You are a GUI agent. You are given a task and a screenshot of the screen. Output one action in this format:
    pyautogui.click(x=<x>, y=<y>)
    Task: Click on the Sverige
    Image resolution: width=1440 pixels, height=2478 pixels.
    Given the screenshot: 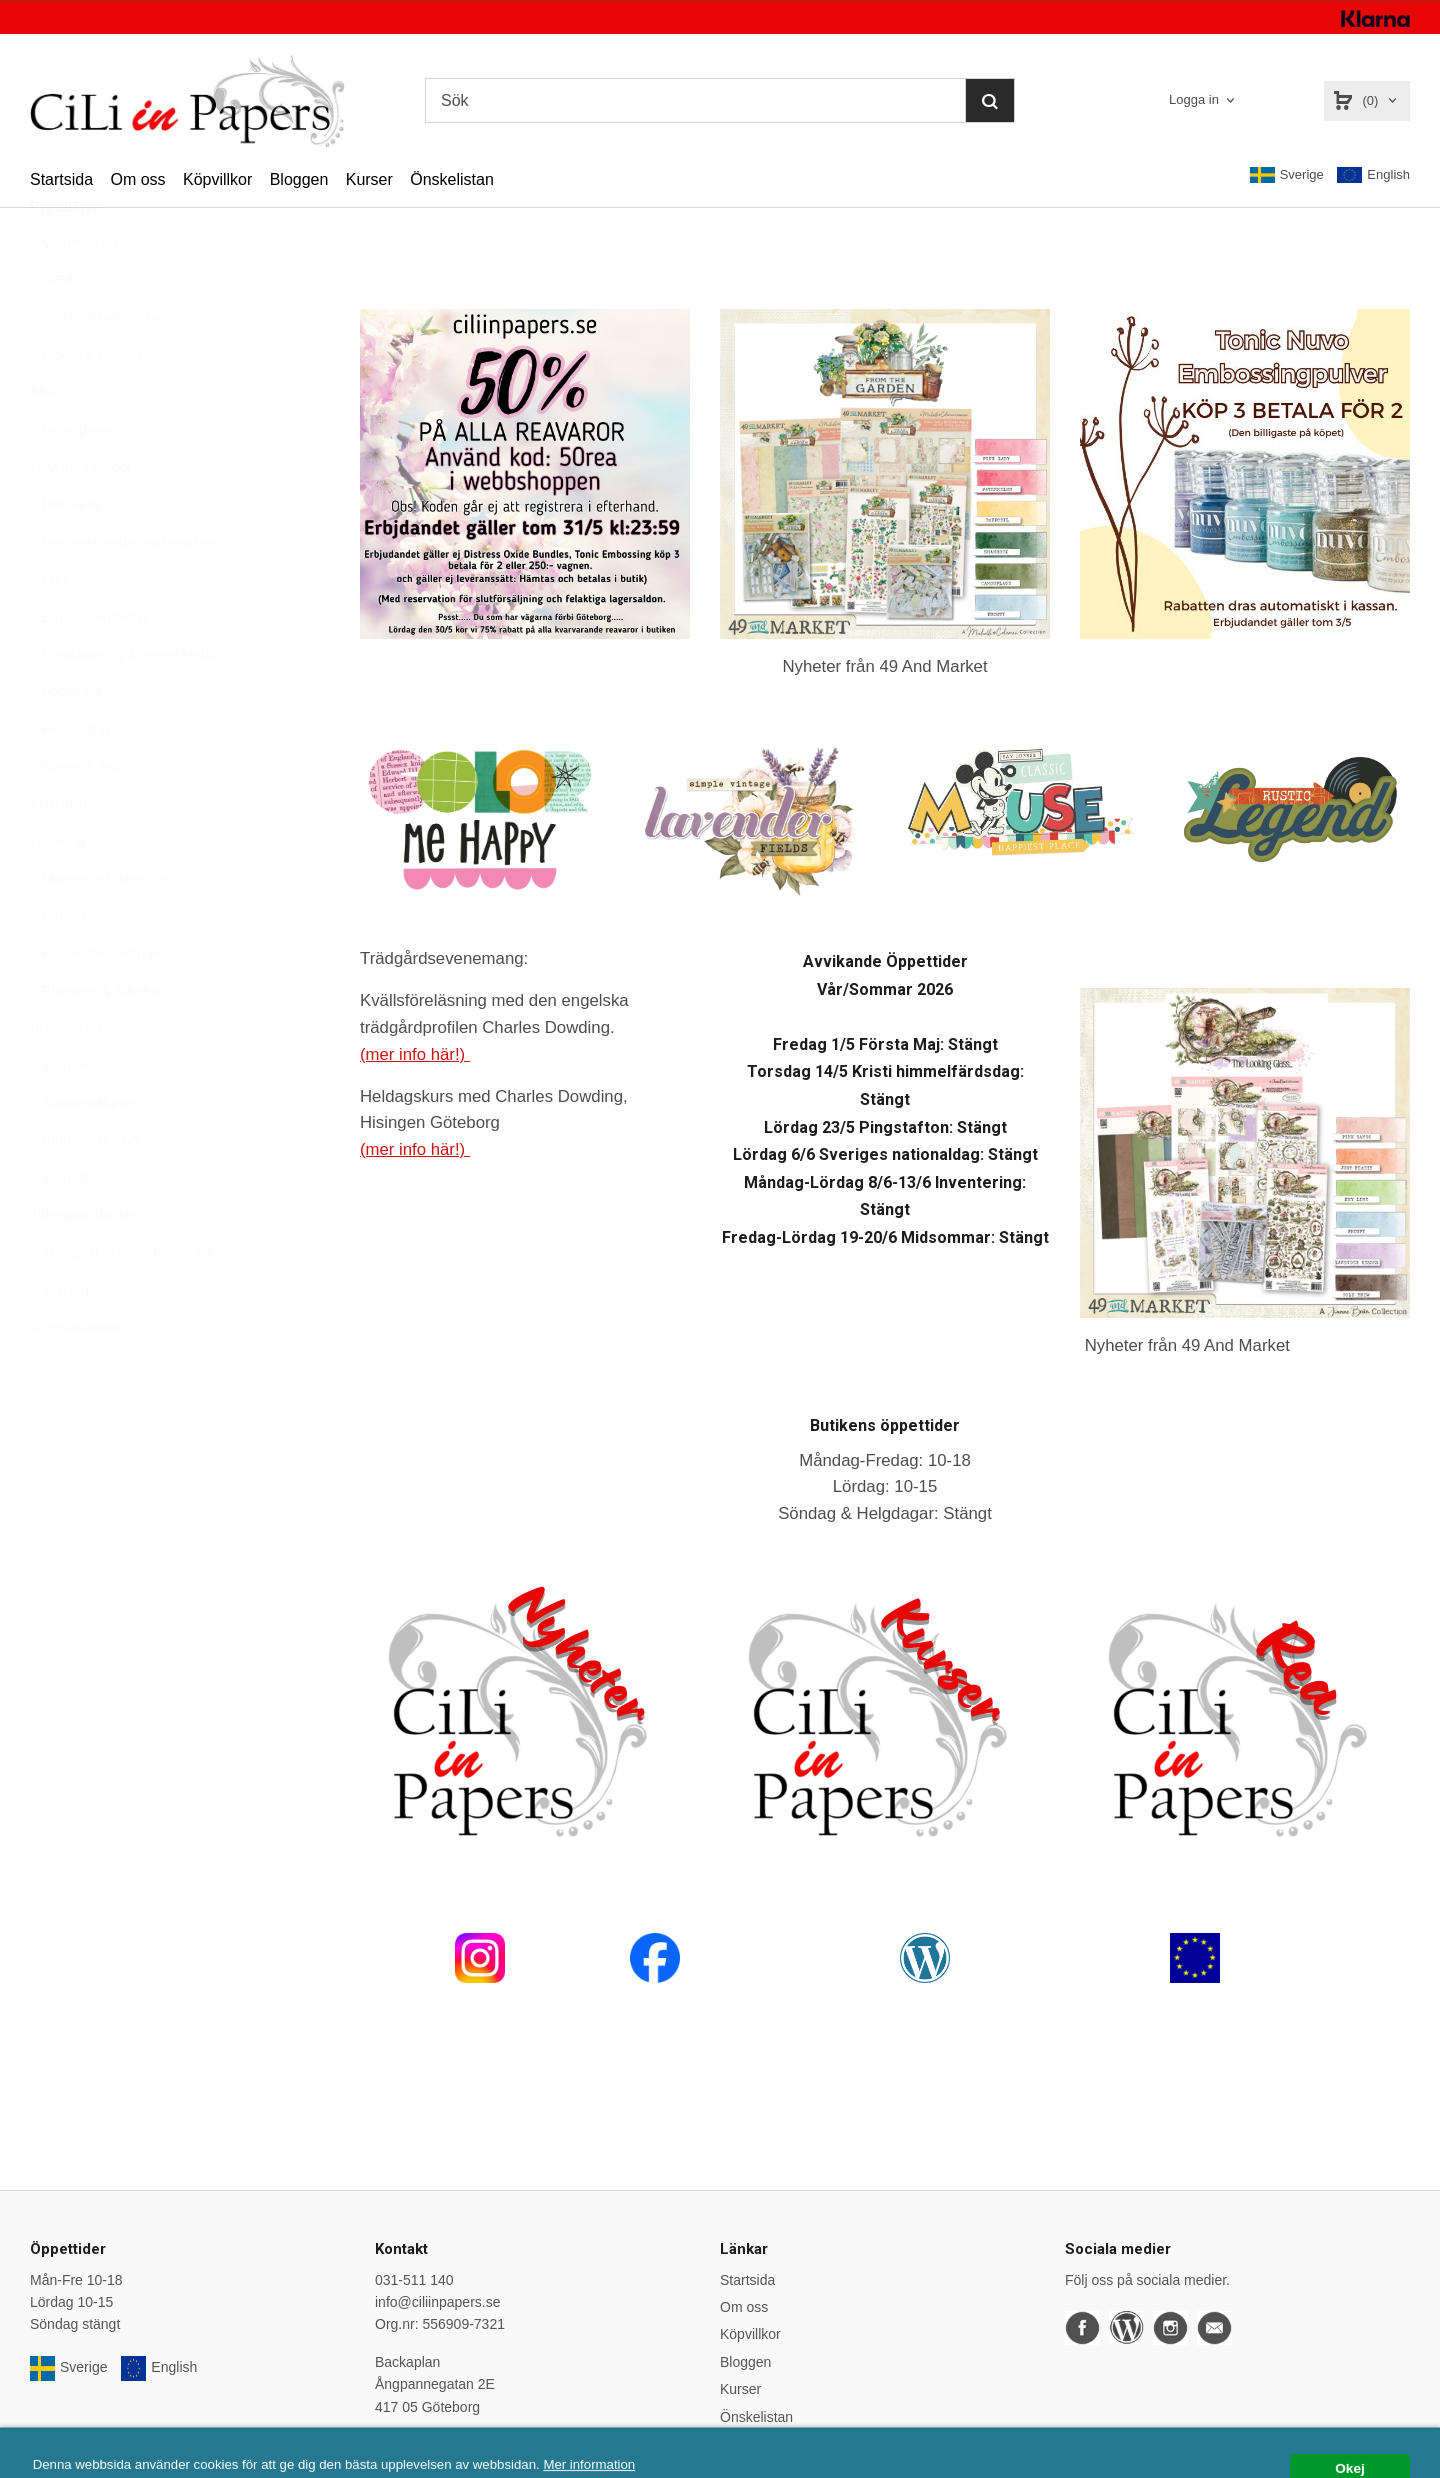 What is the action you would take?
    pyautogui.click(x=1287, y=175)
    